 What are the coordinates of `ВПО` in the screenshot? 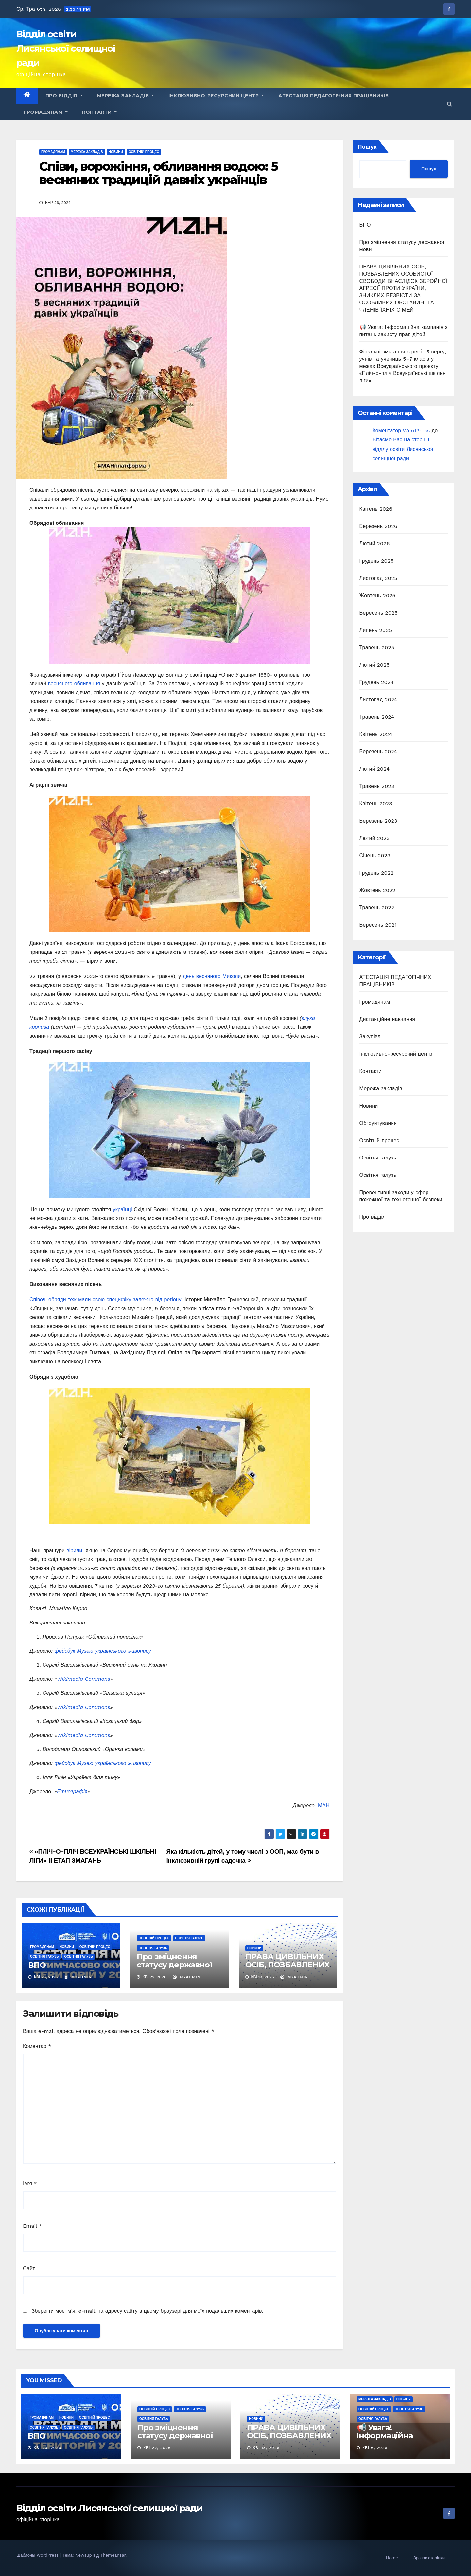 It's located at (36, 1965).